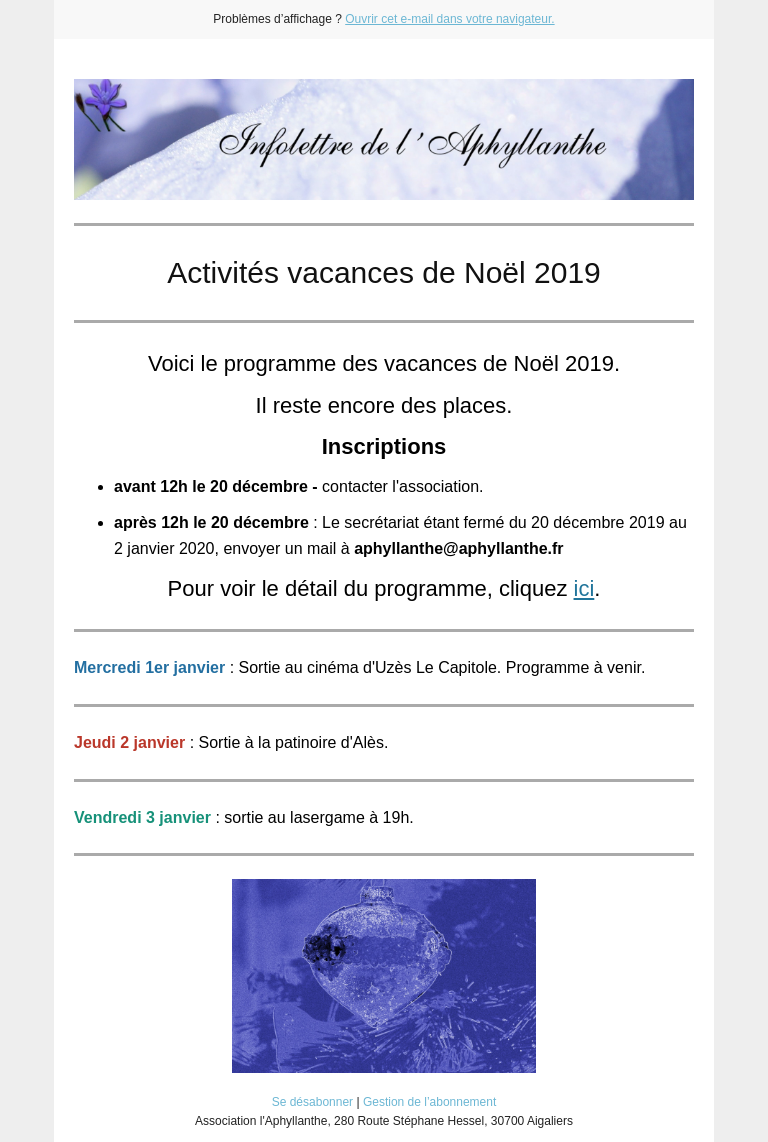  What do you see at coordinates (449, 19) in the screenshot?
I see `Ouvrir cet e-mail dans votre navigateur.` at bounding box center [449, 19].